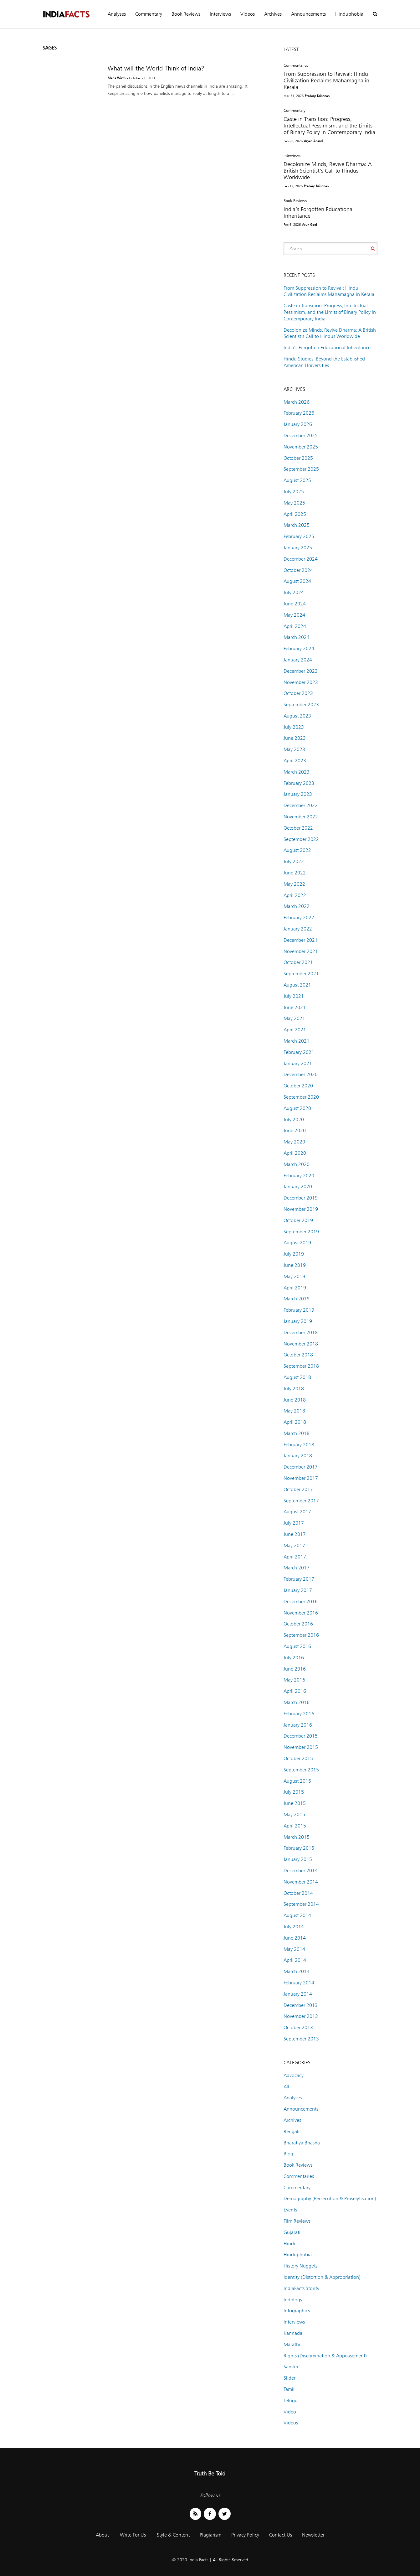 This screenshot has width=420, height=2576. What do you see at coordinates (301, 1097) in the screenshot?
I see `September 2020` at bounding box center [301, 1097].